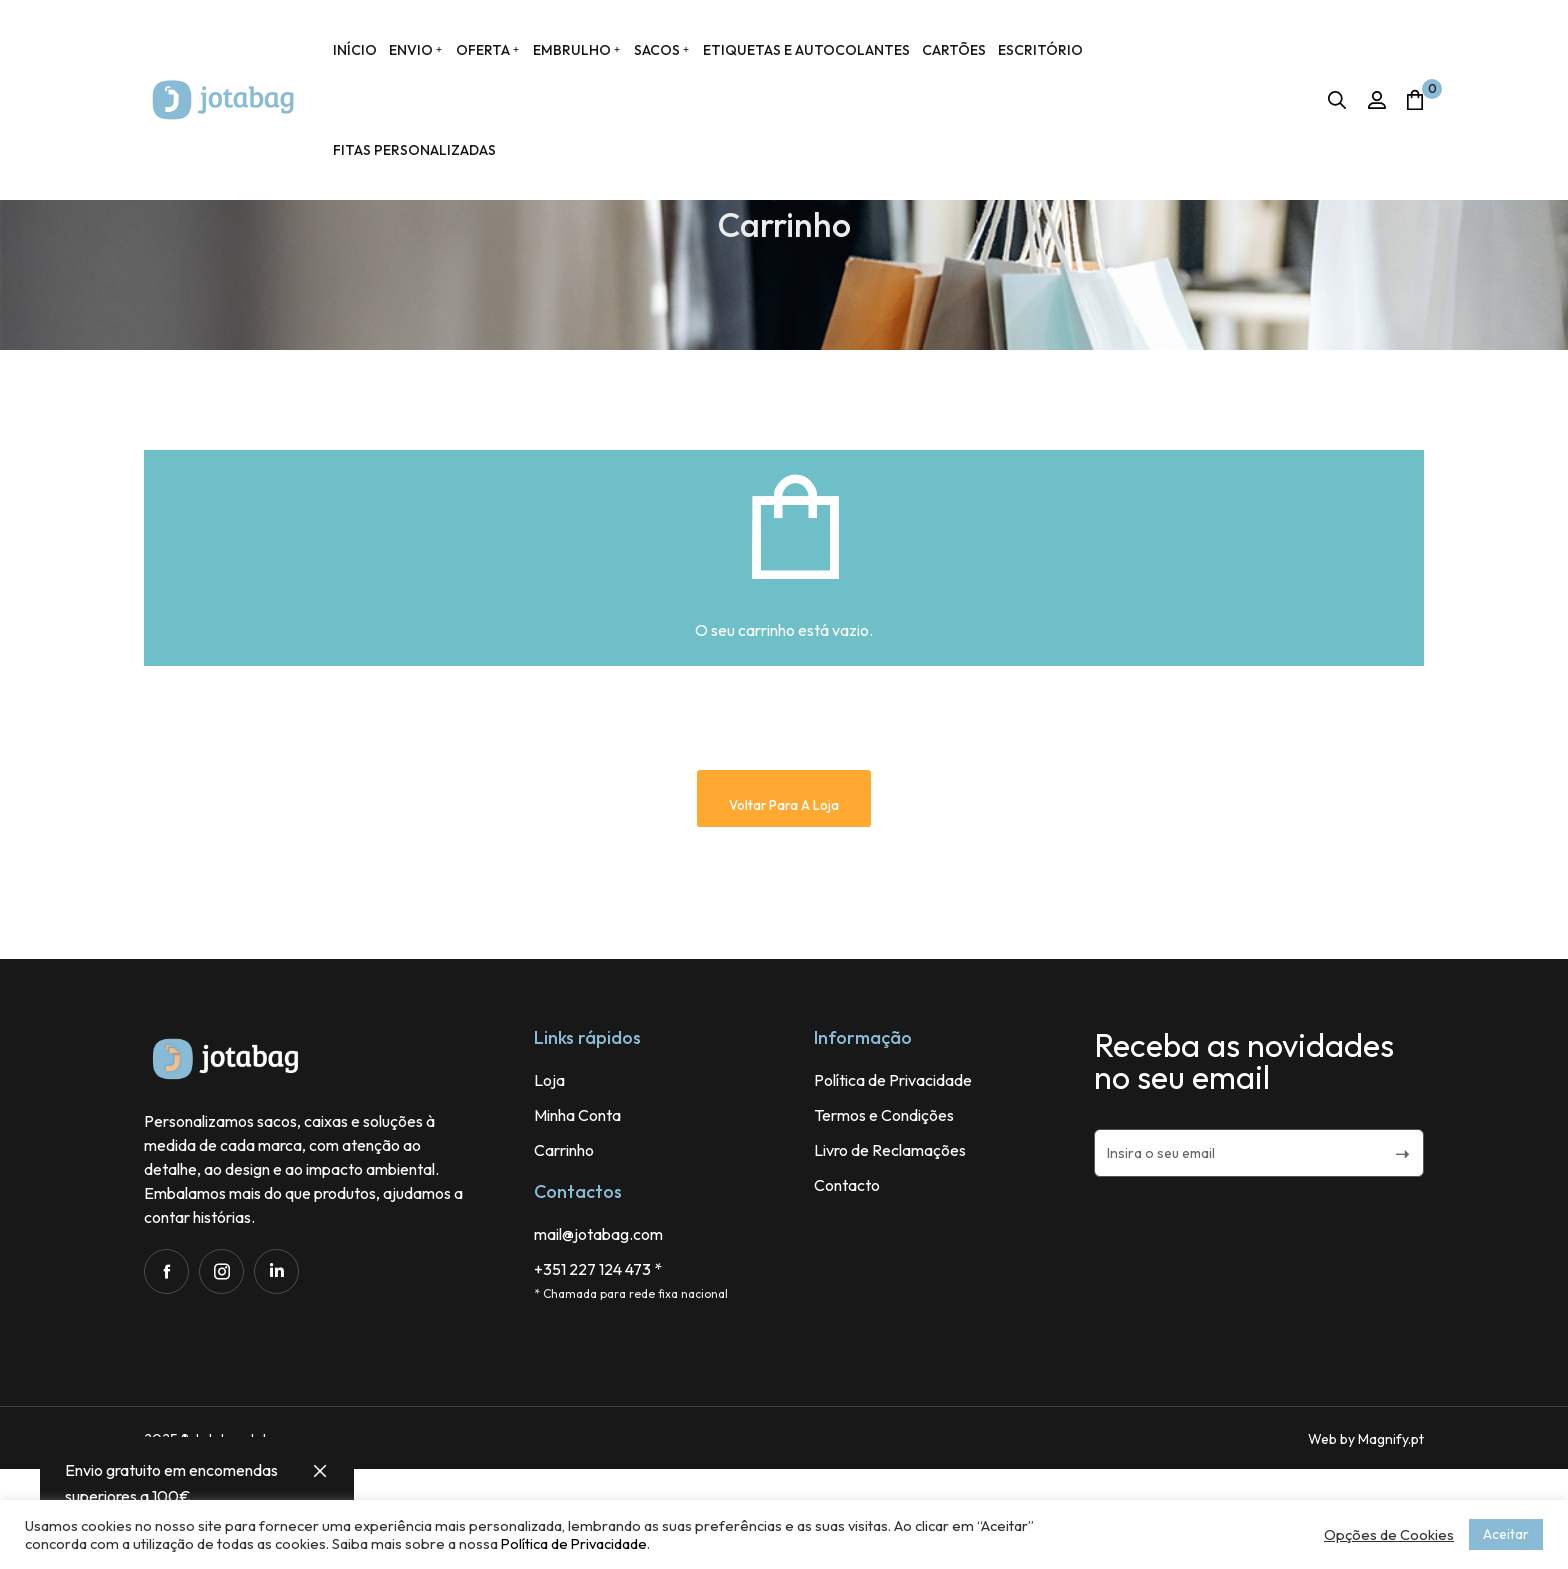  Describe the element at coordinates (1506, 1534) in the screenshot. I see `Aceitar [button]` at that location.